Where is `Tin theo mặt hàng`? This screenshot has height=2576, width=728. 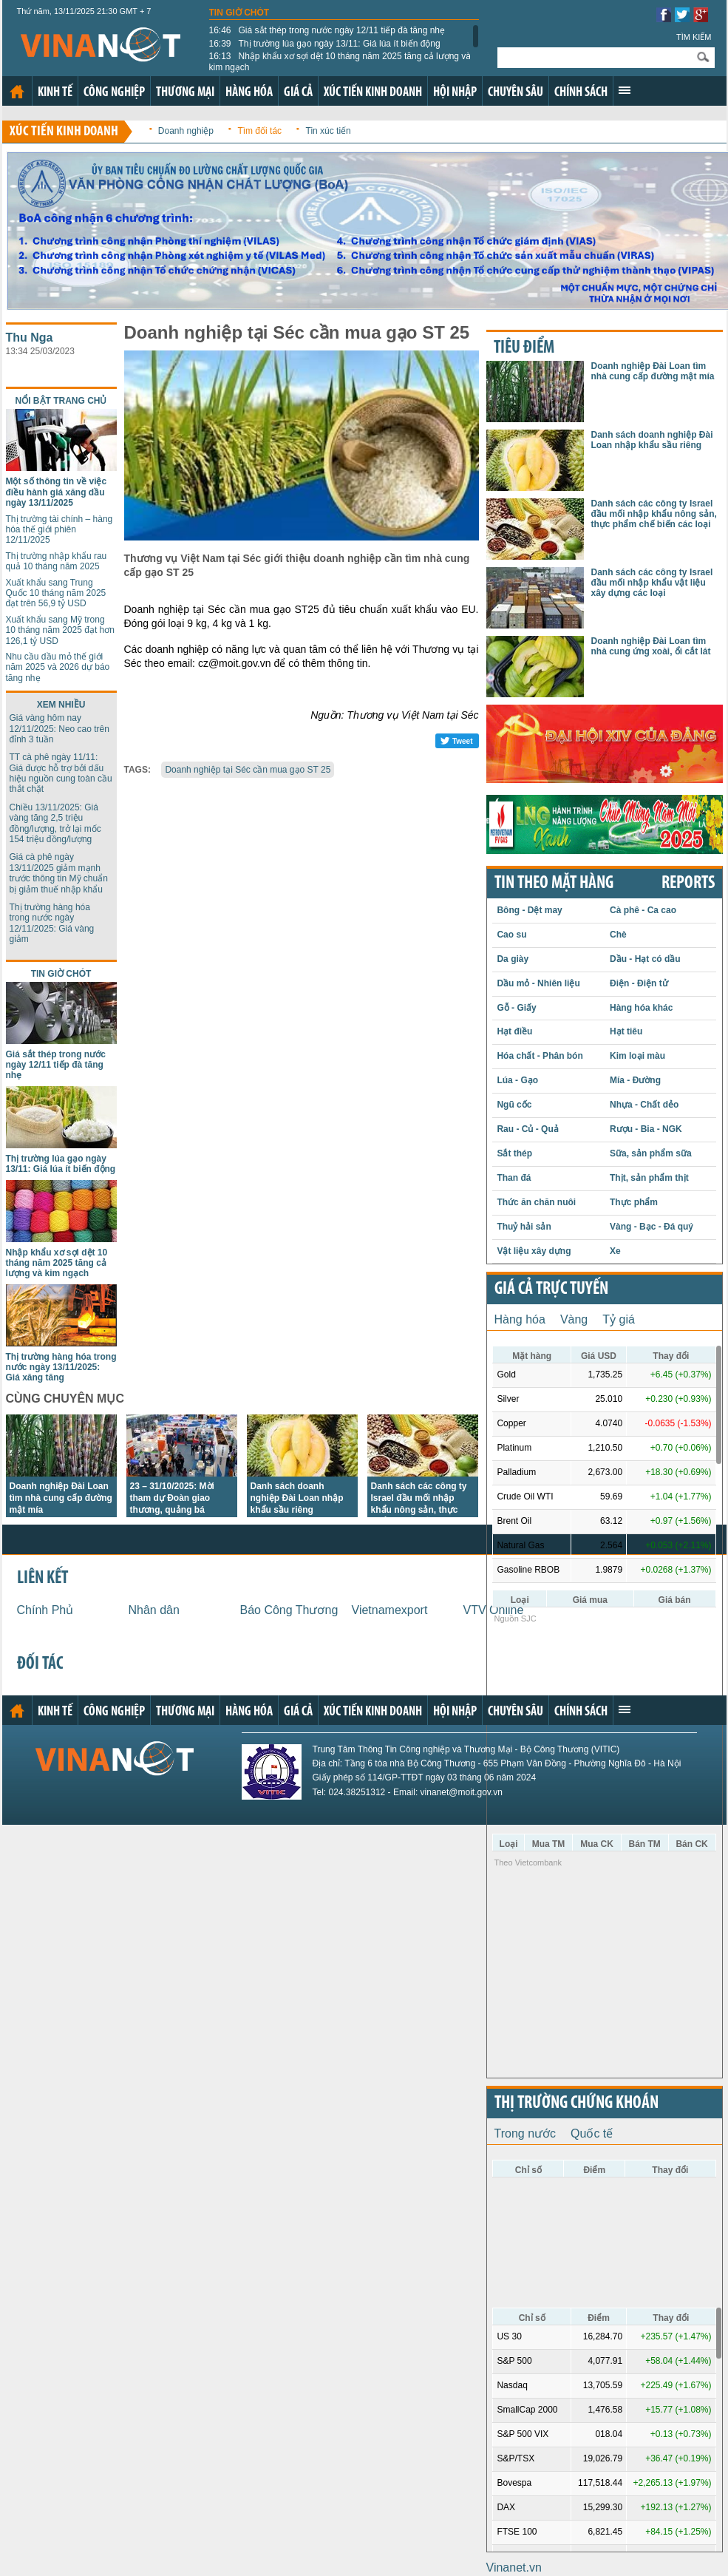
Tin theo mặt hàng is located at coordinates (553, 883).